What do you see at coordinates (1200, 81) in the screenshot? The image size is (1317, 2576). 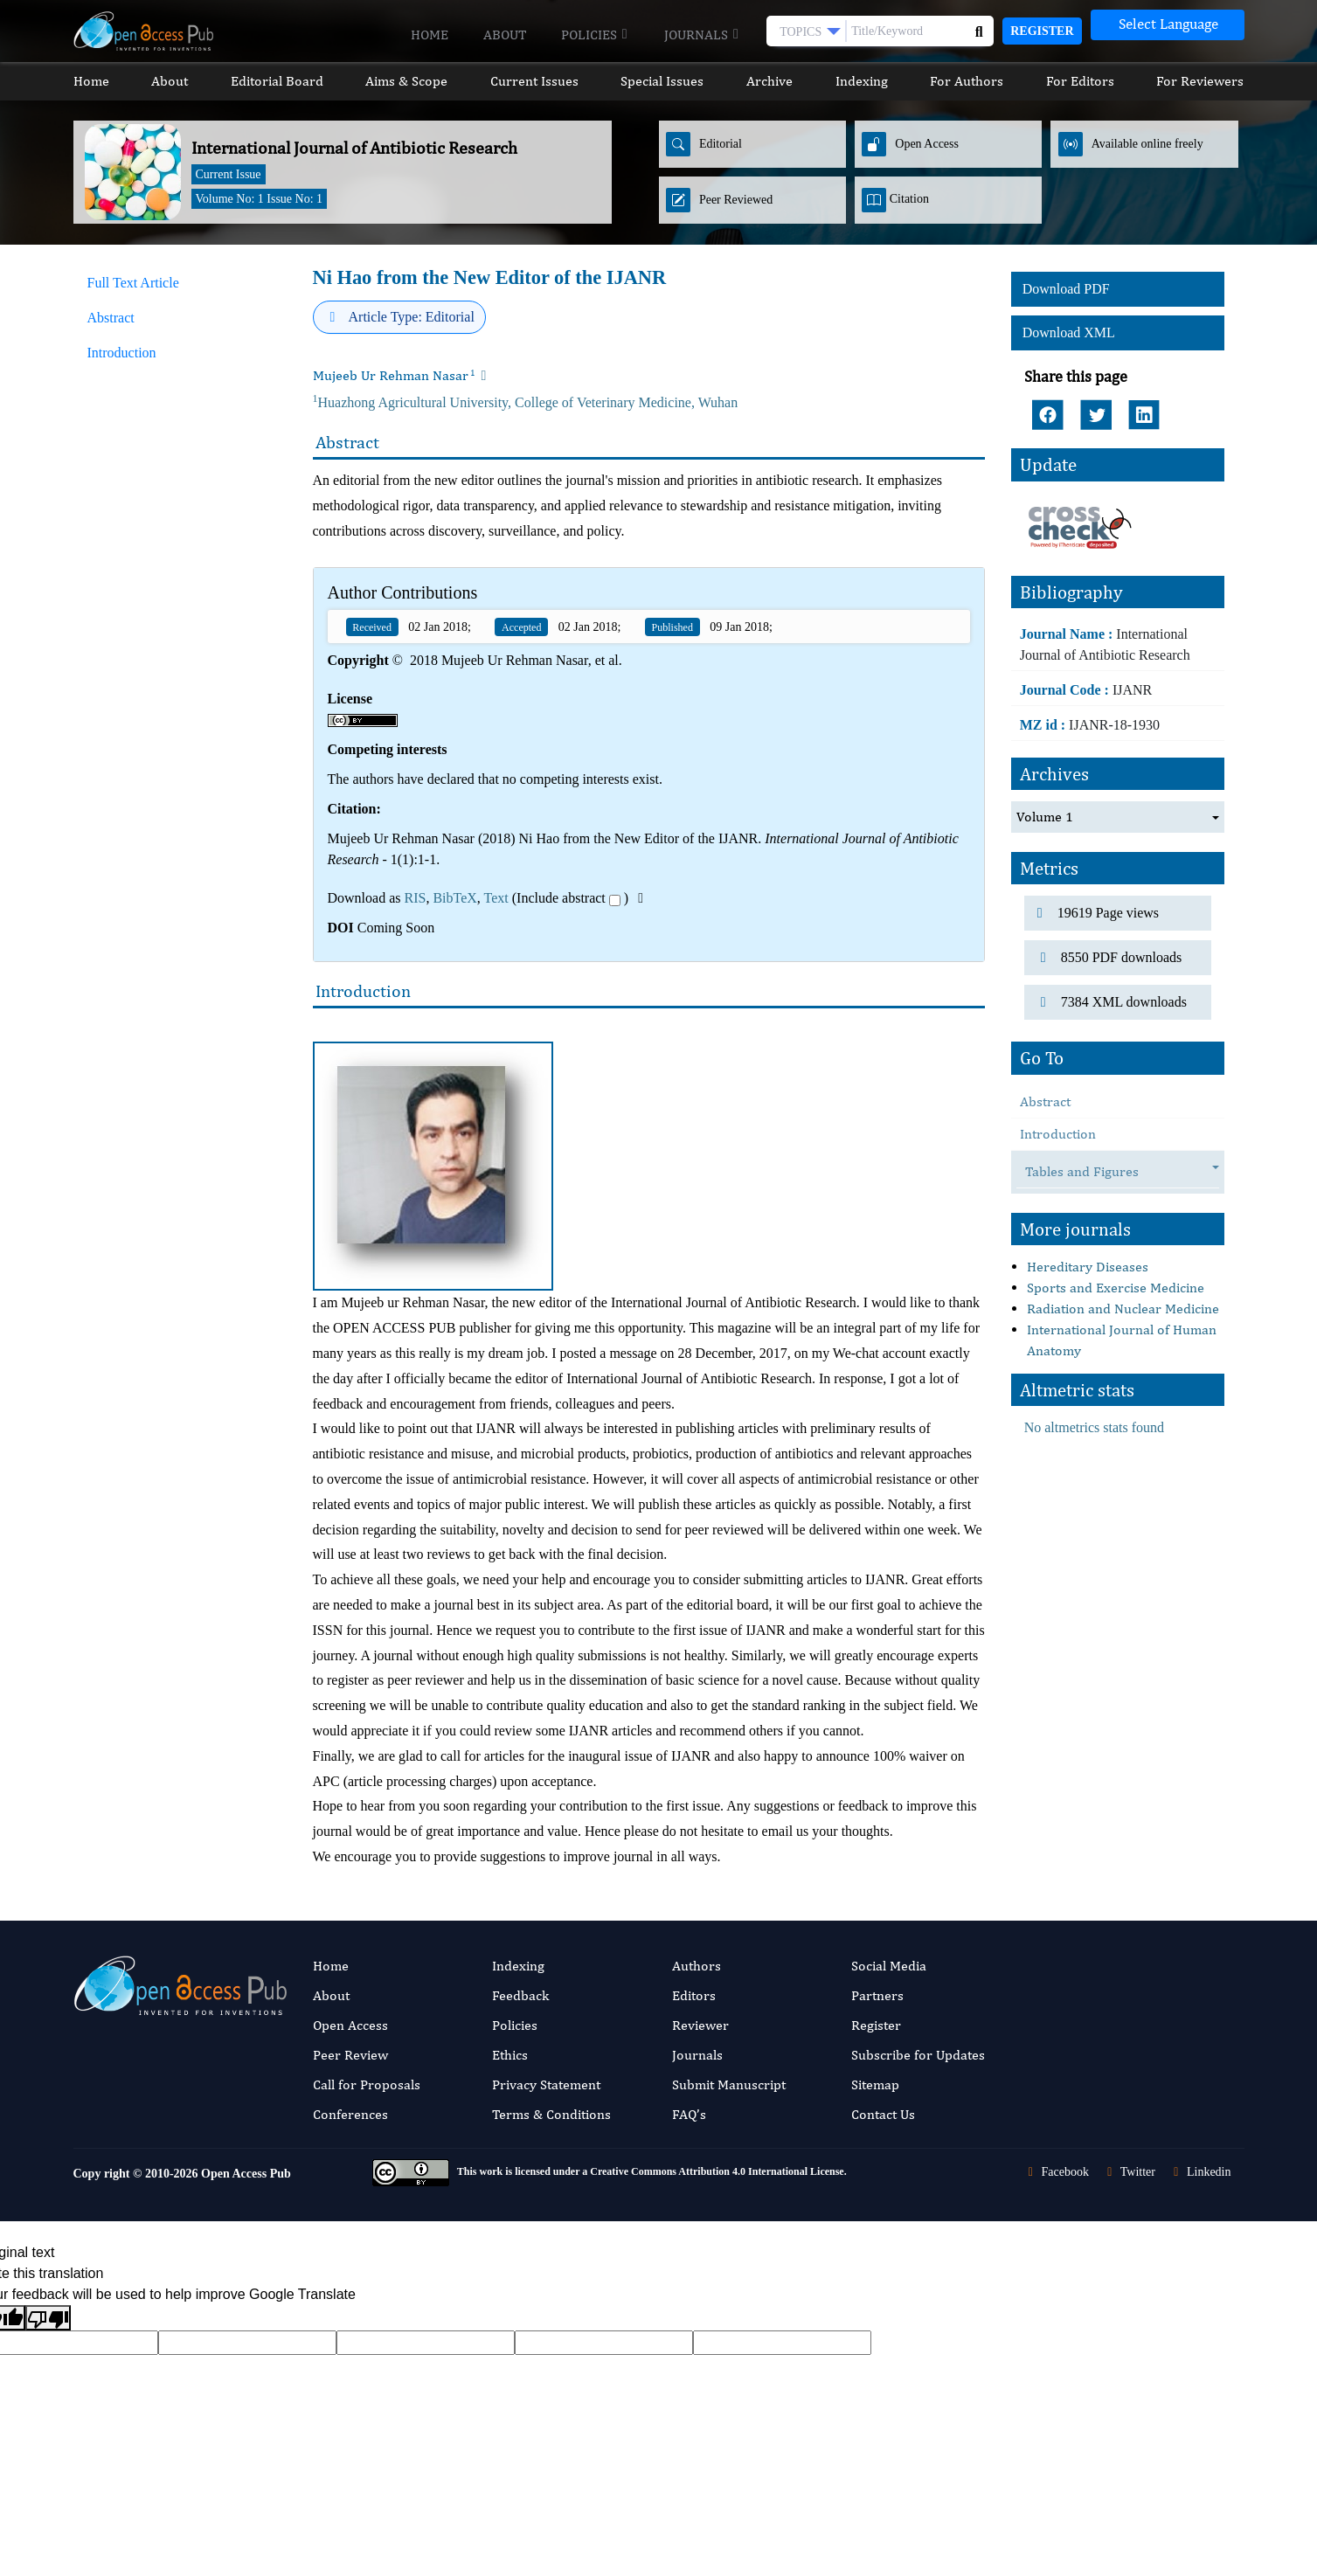 I see `For Reviewers` at bounding box center [1200, 81].